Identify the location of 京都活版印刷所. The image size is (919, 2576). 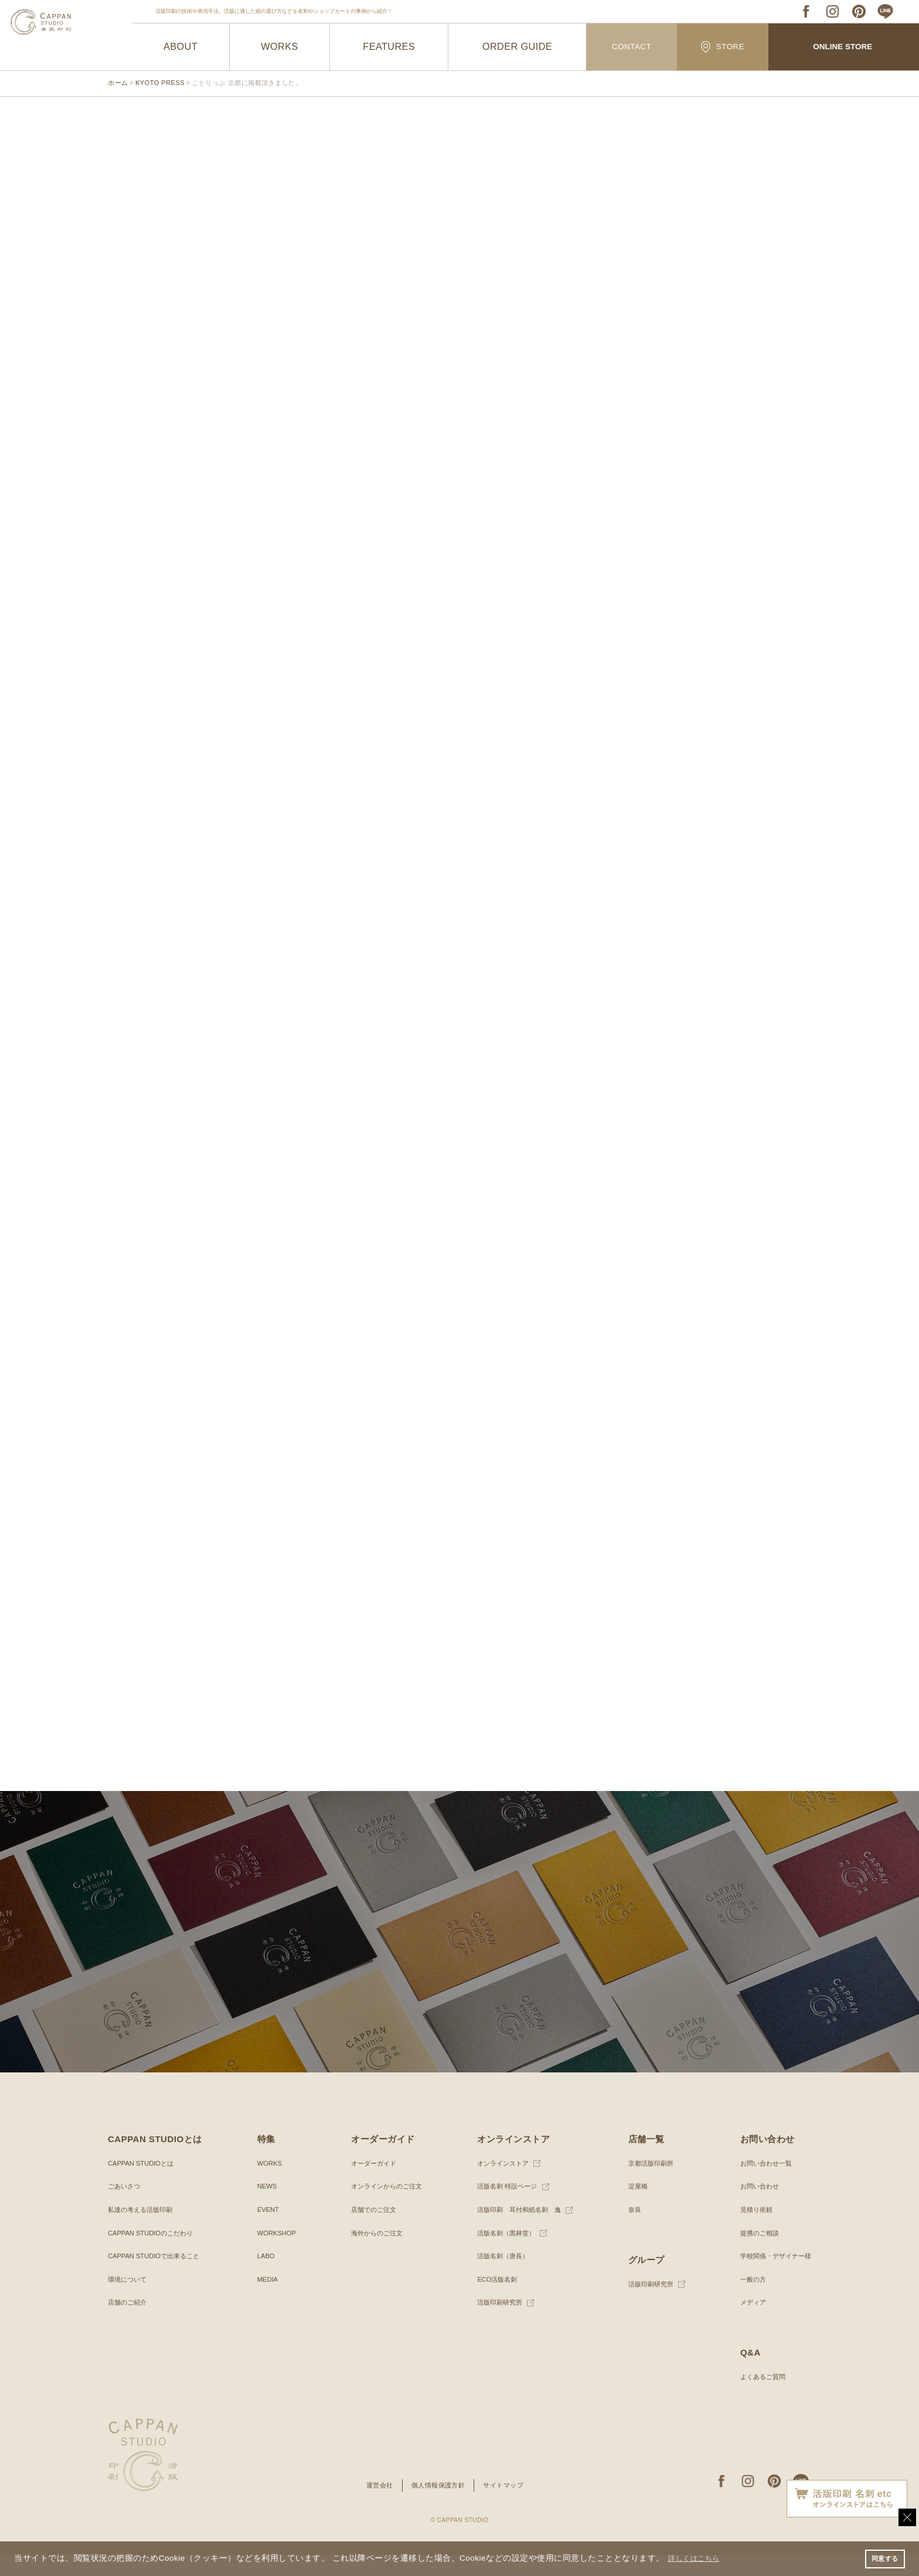
(648, 2184).